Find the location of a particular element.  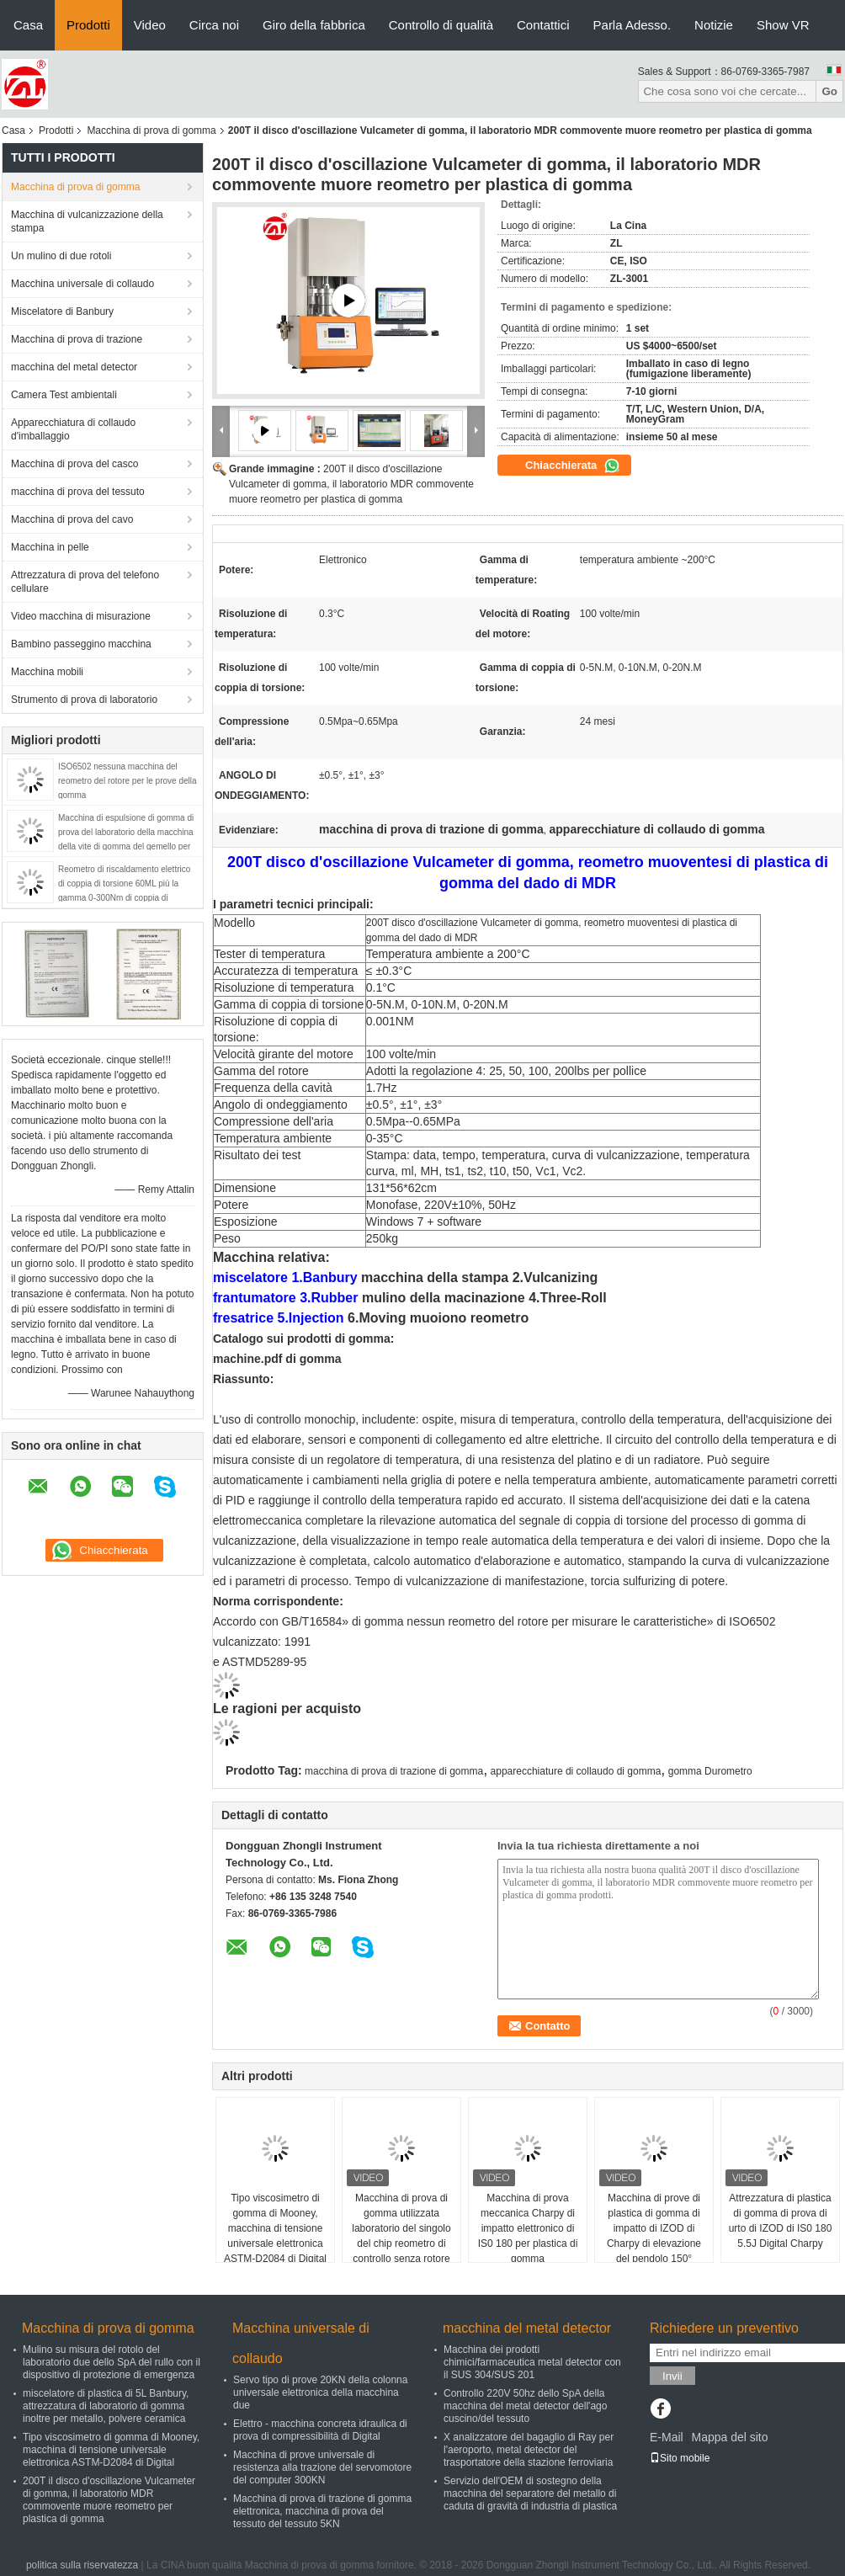

Giro della fabbrica is located at coordinates (314, 25).